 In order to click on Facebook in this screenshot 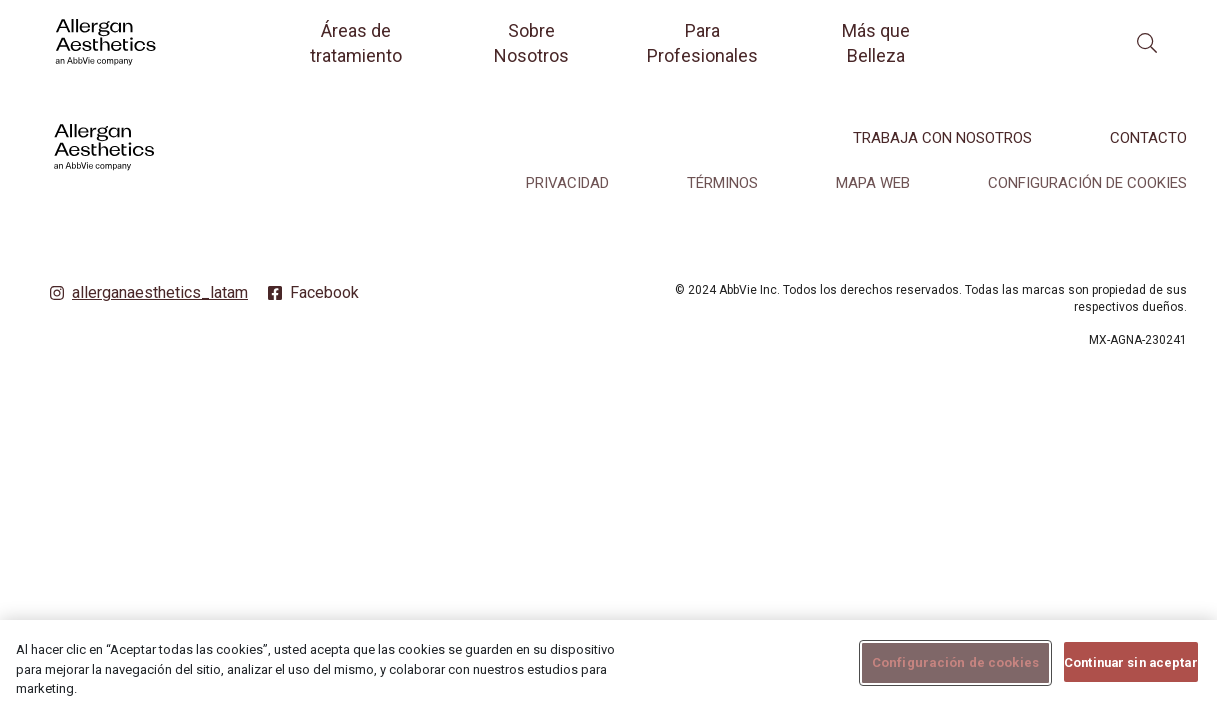, I will do `click(324, 292)`.